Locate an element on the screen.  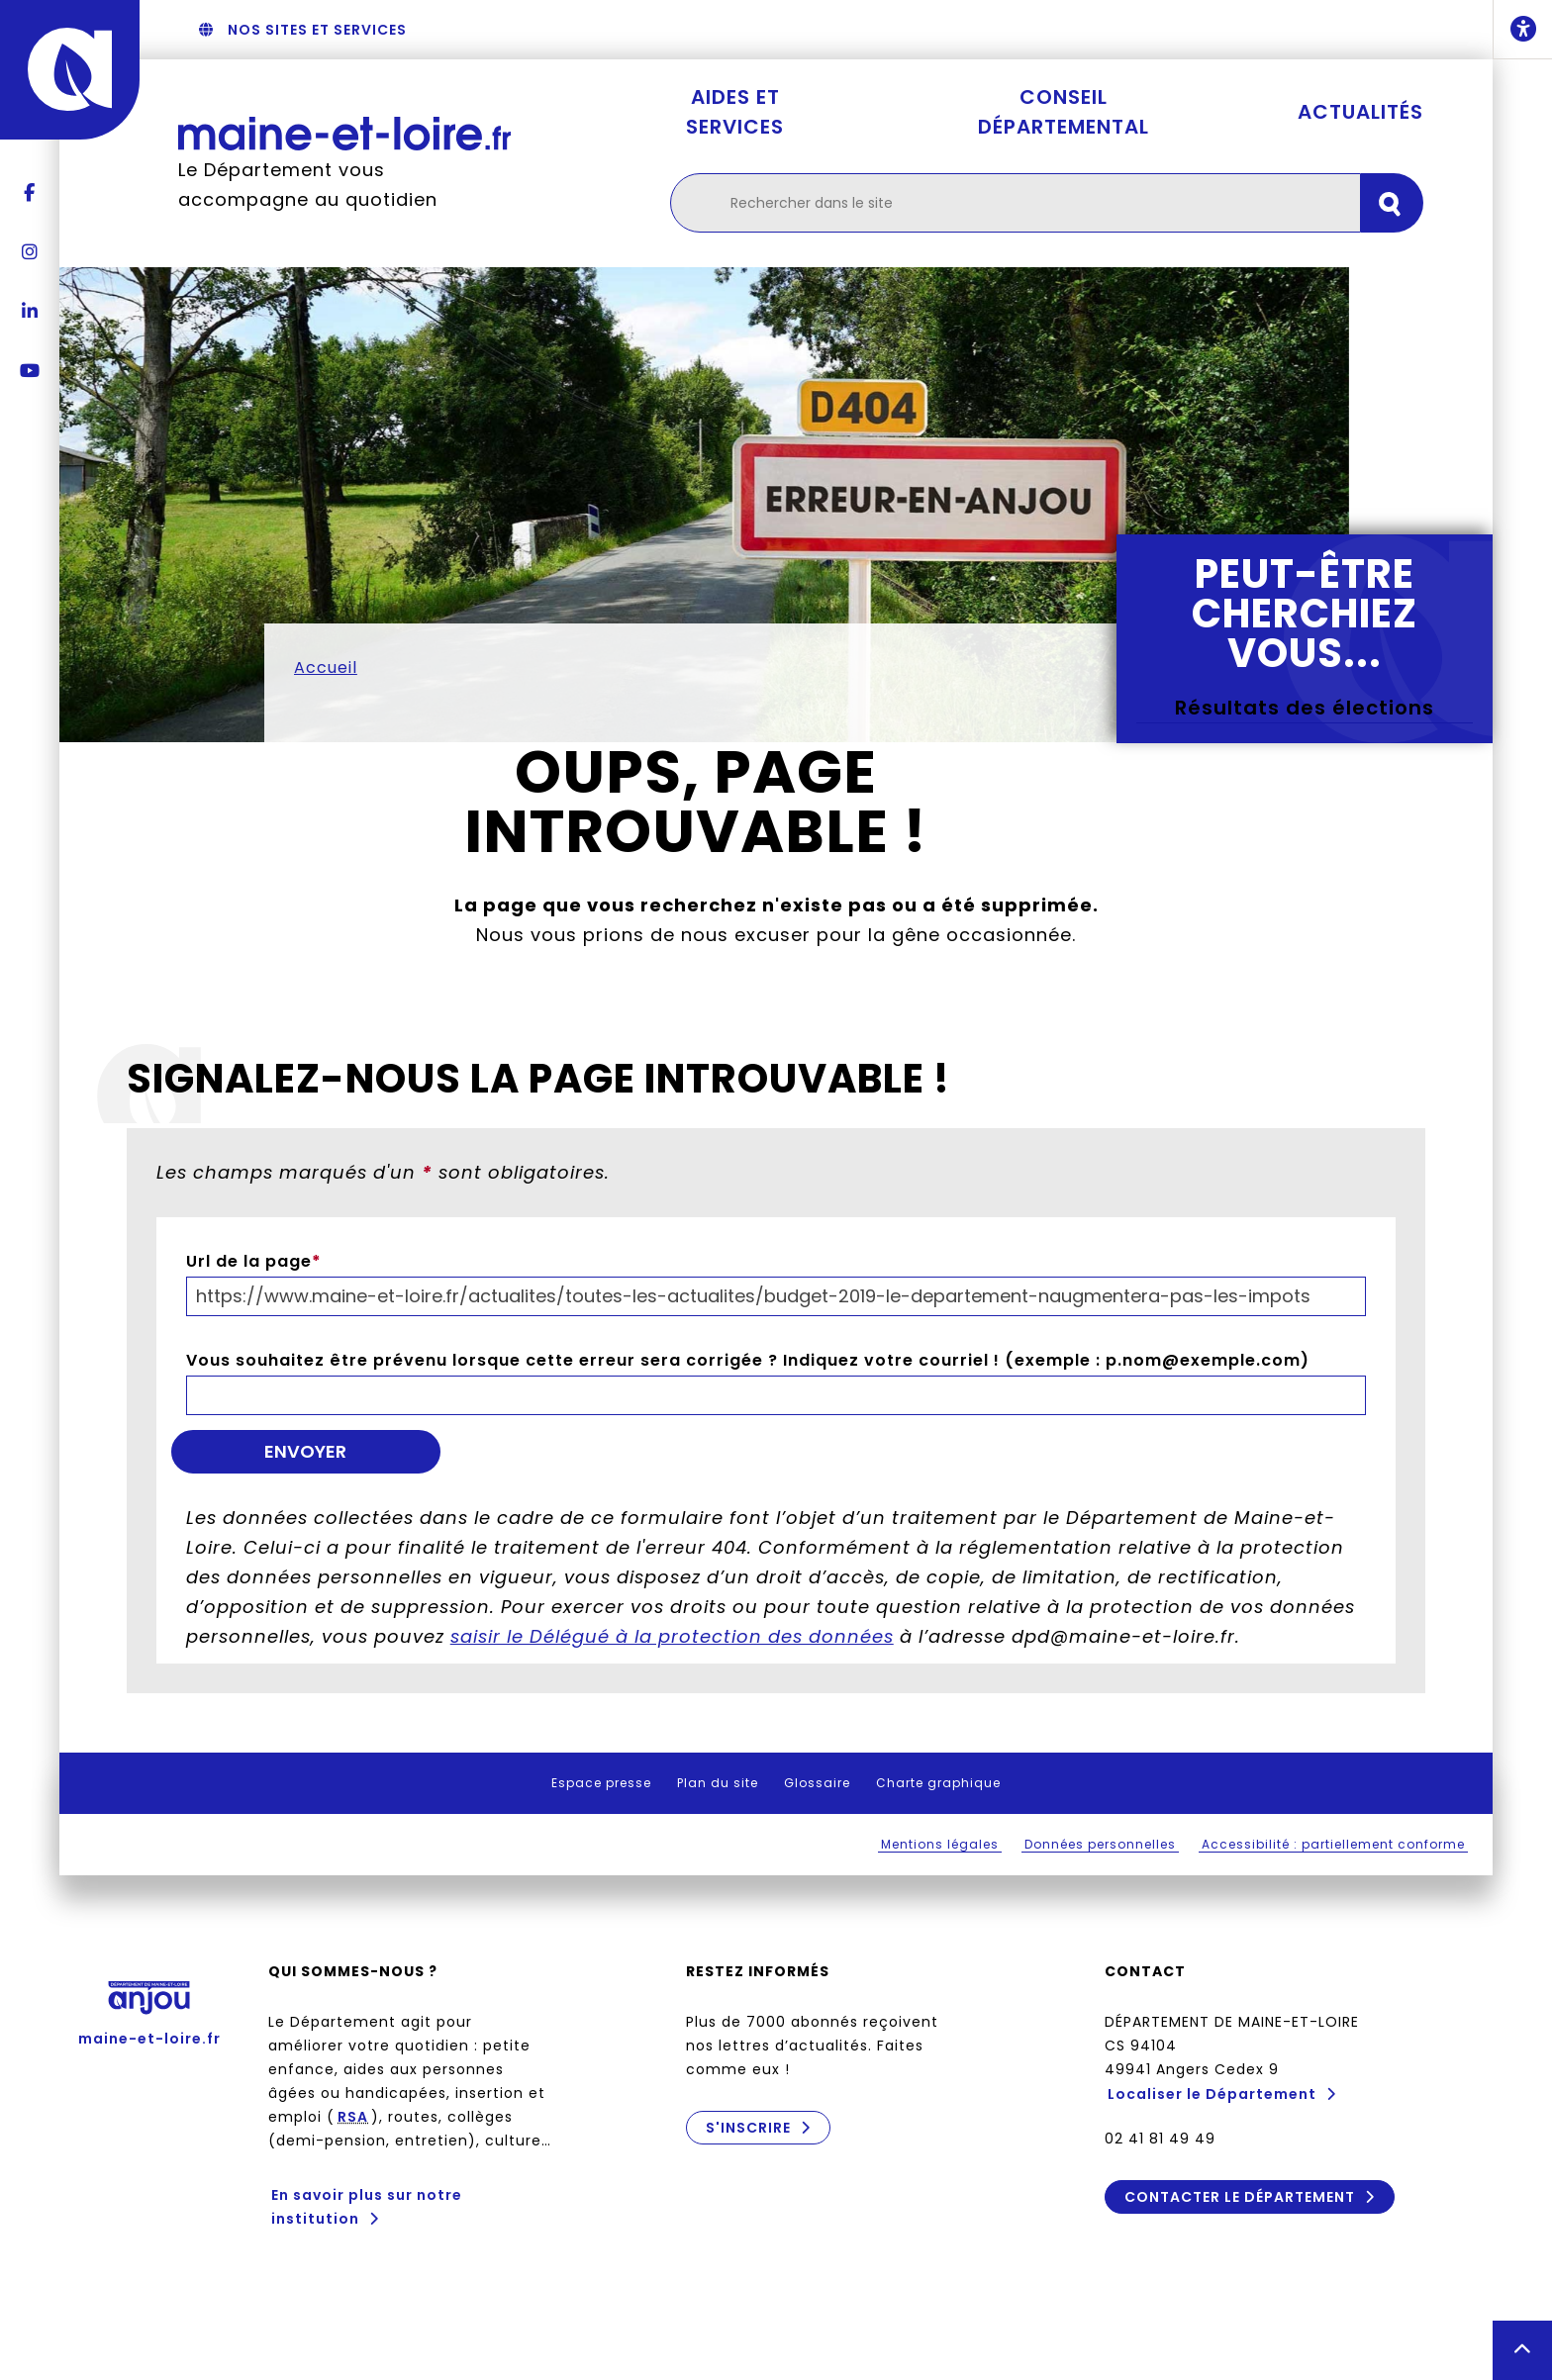
Mentions légales is located at coordinates (940, 1844).